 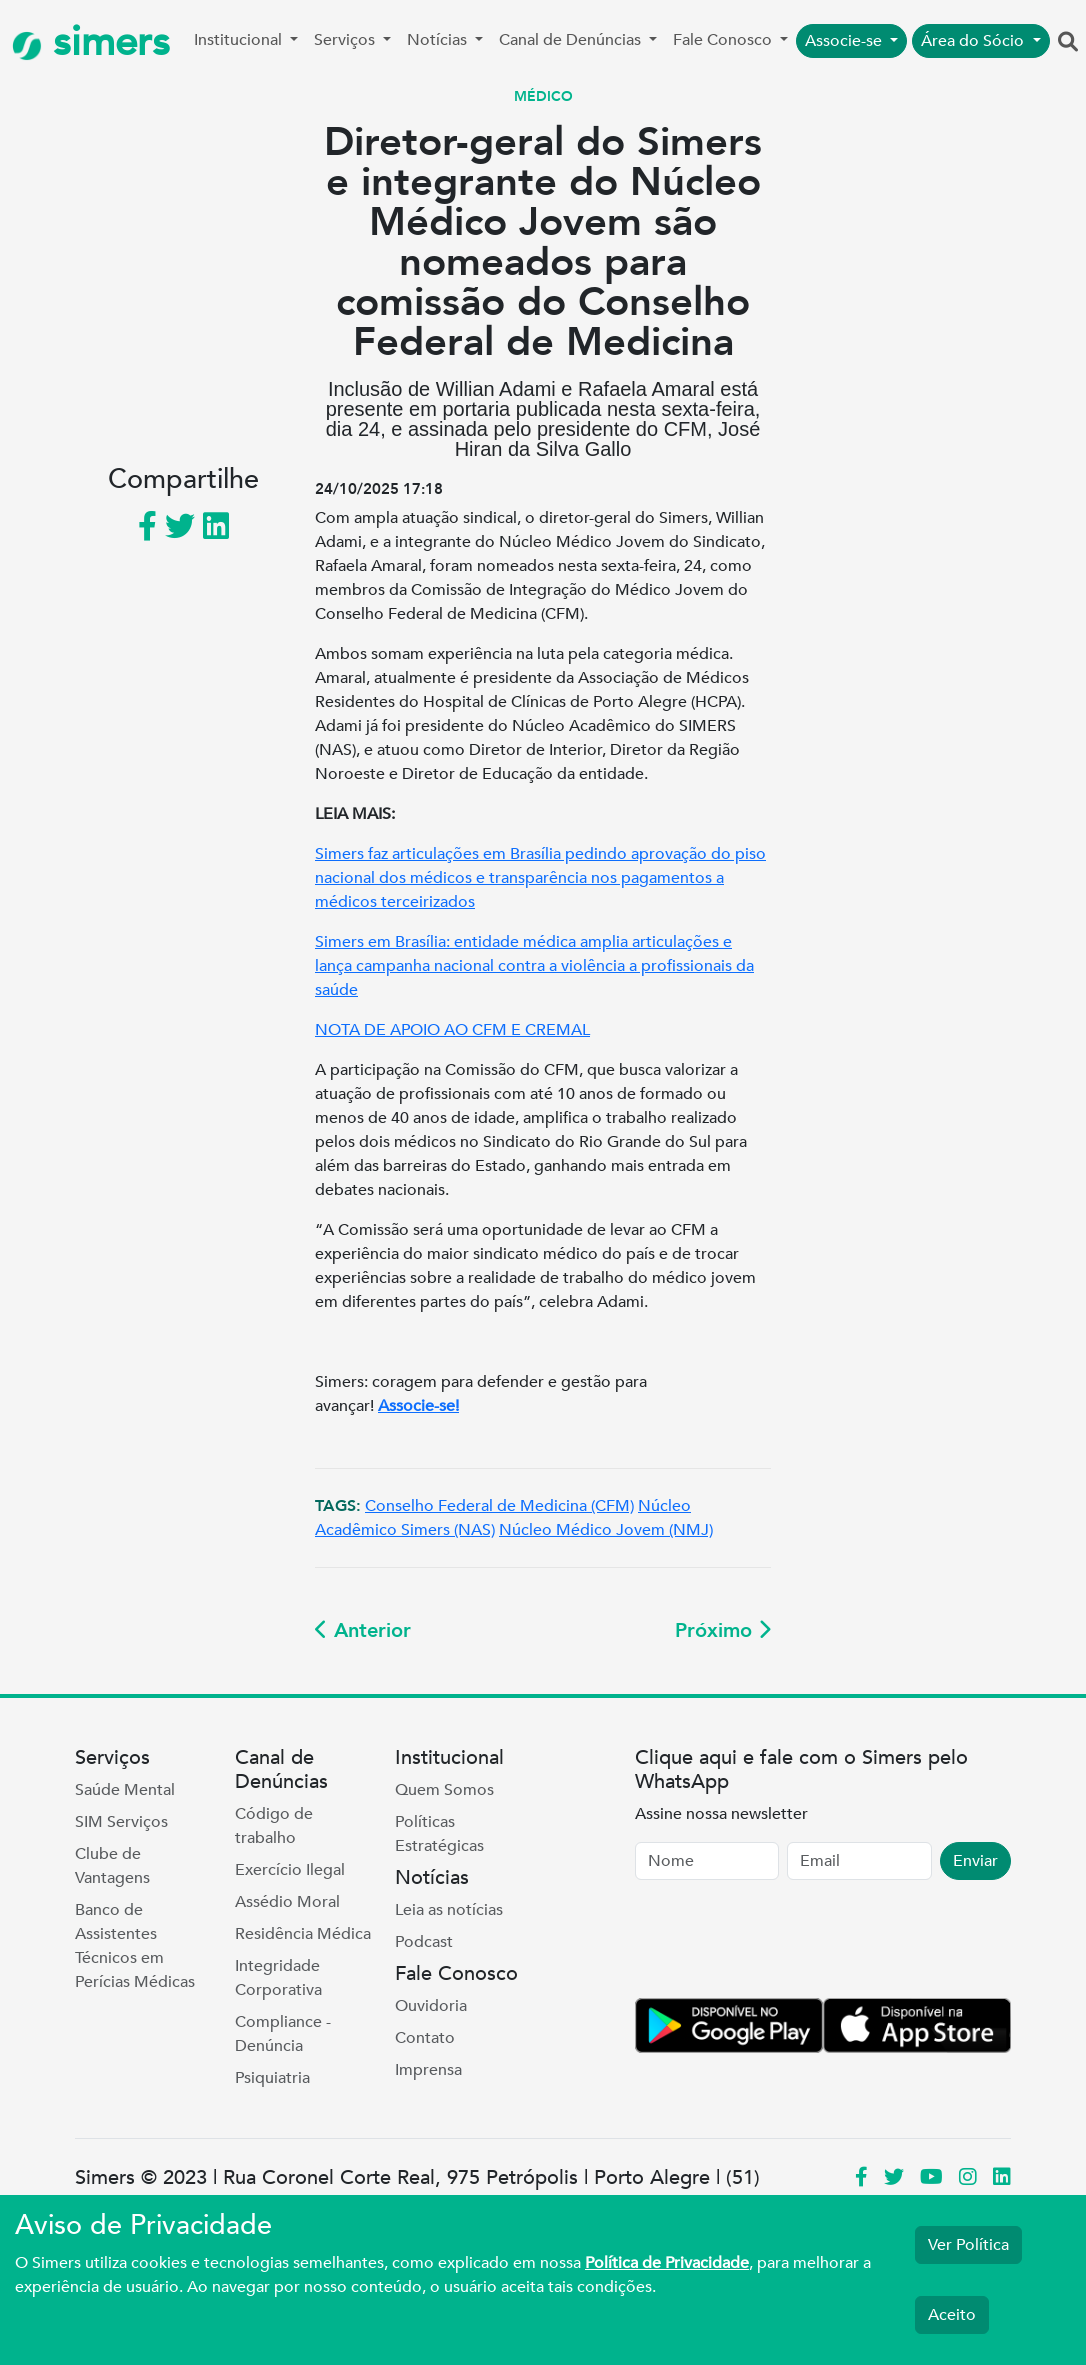 I want to click on Notícias [button], so click(x=439, y=40).